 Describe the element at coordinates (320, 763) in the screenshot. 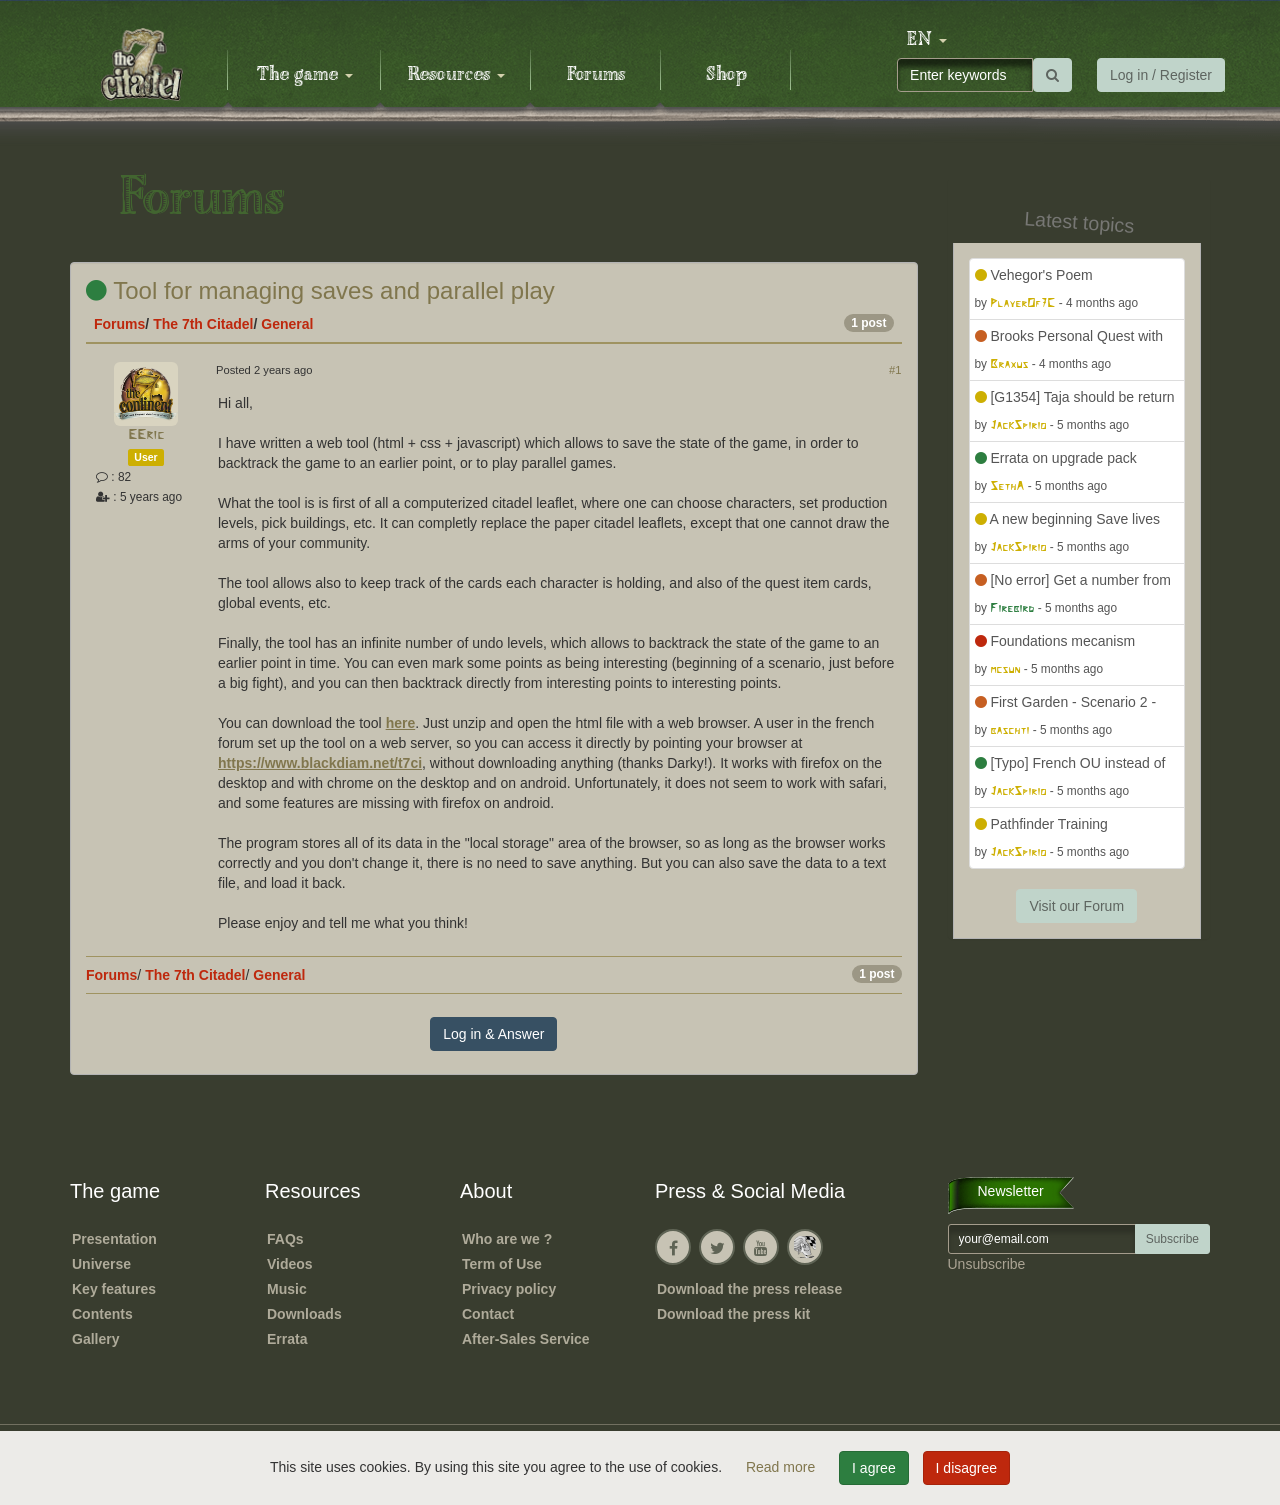

I see `https://www.blackdiam.net/t7ci` at that location.